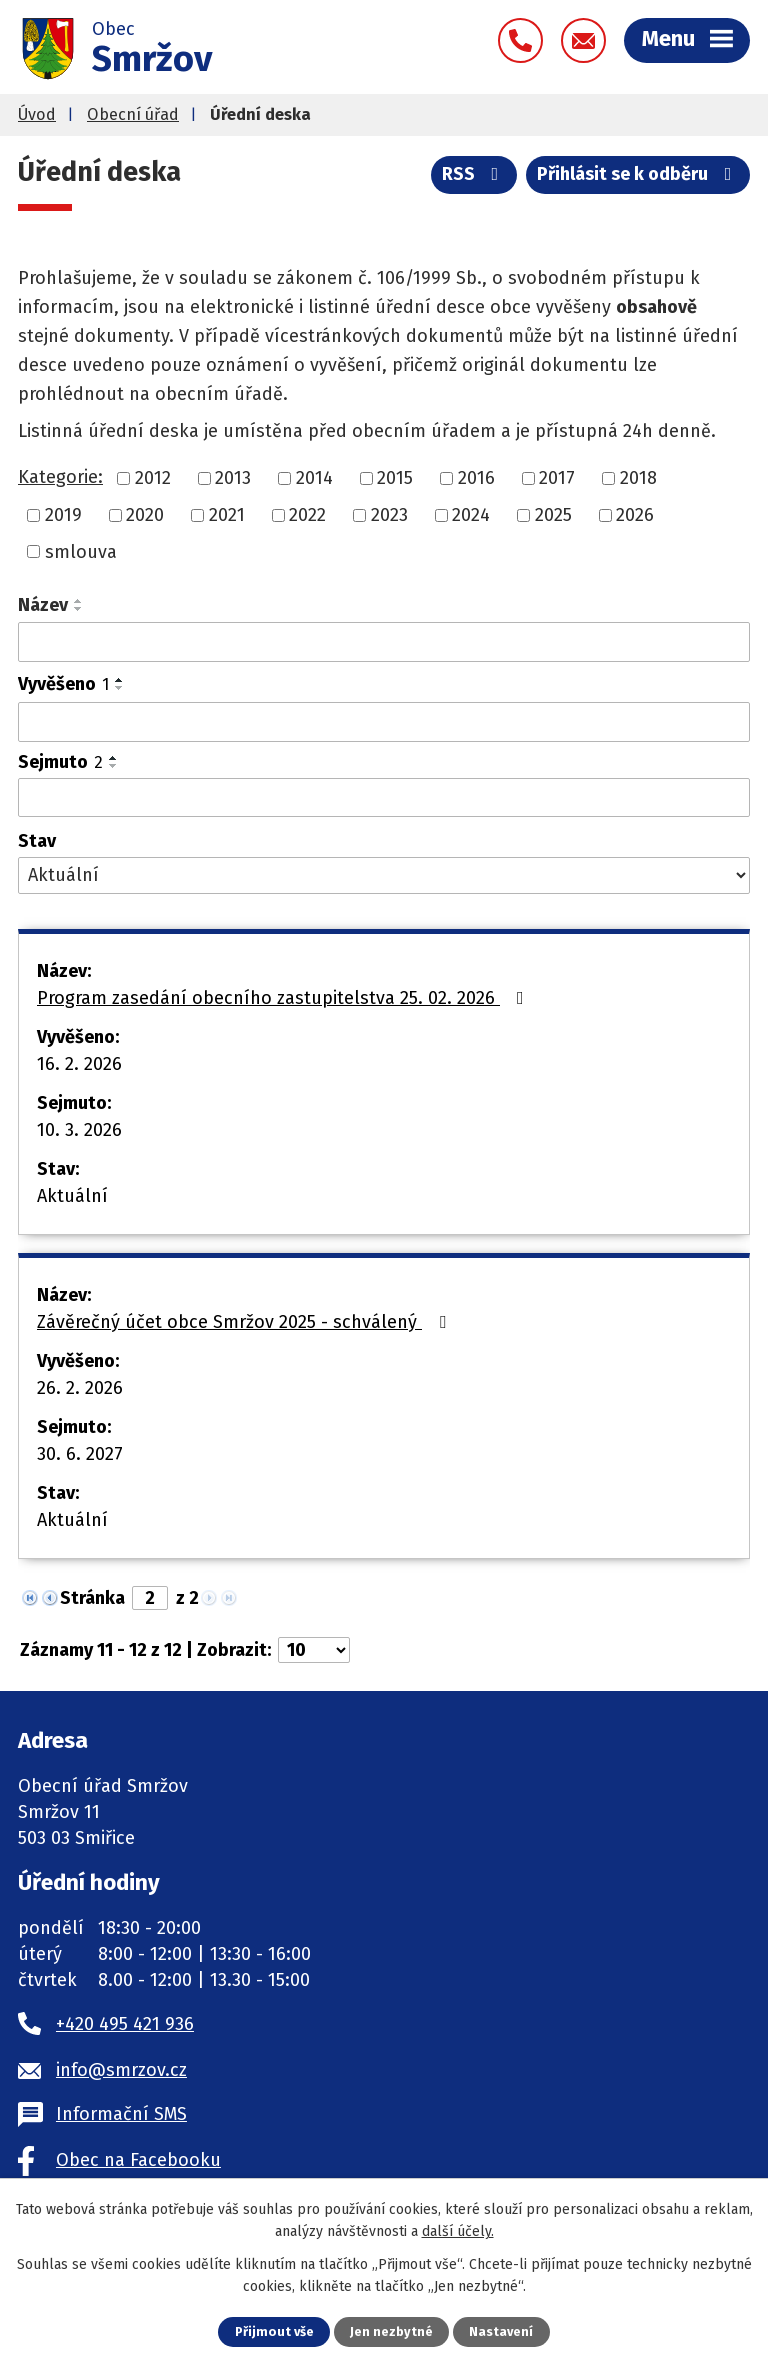 The image size is (768, 2366). What do you see at coordinates (314, 478) in the screenshot?
I see `2014` at bounding box center [314, 478].